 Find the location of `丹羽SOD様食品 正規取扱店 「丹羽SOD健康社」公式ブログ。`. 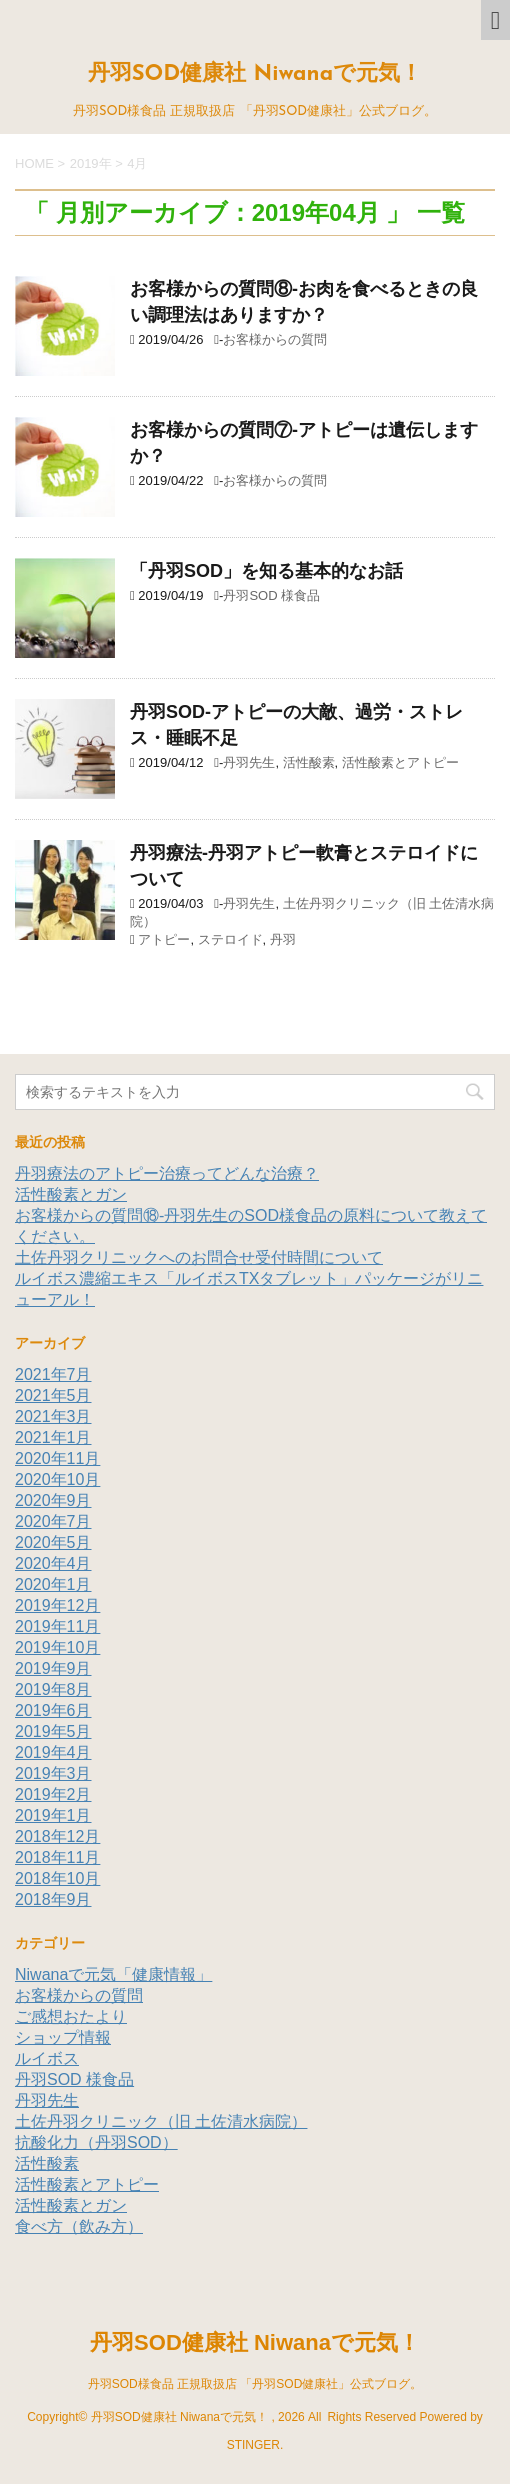

丹羽SOD様食品 正規取扱店 「丹羽SOD健康社」公式ブログ。 is located at coordinates (255, 2384).